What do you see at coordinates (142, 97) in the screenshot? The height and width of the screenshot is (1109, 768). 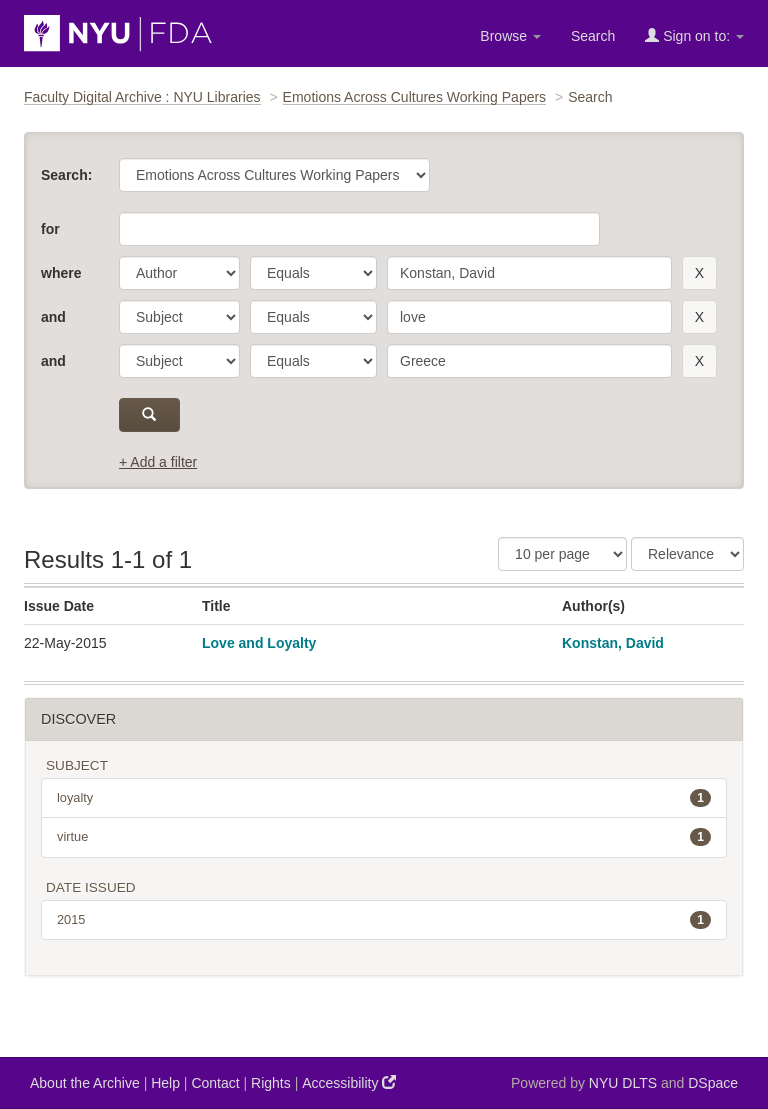 I see `Faculty Digital Archive : NYU Libraries` at bounding box center [142, 97].